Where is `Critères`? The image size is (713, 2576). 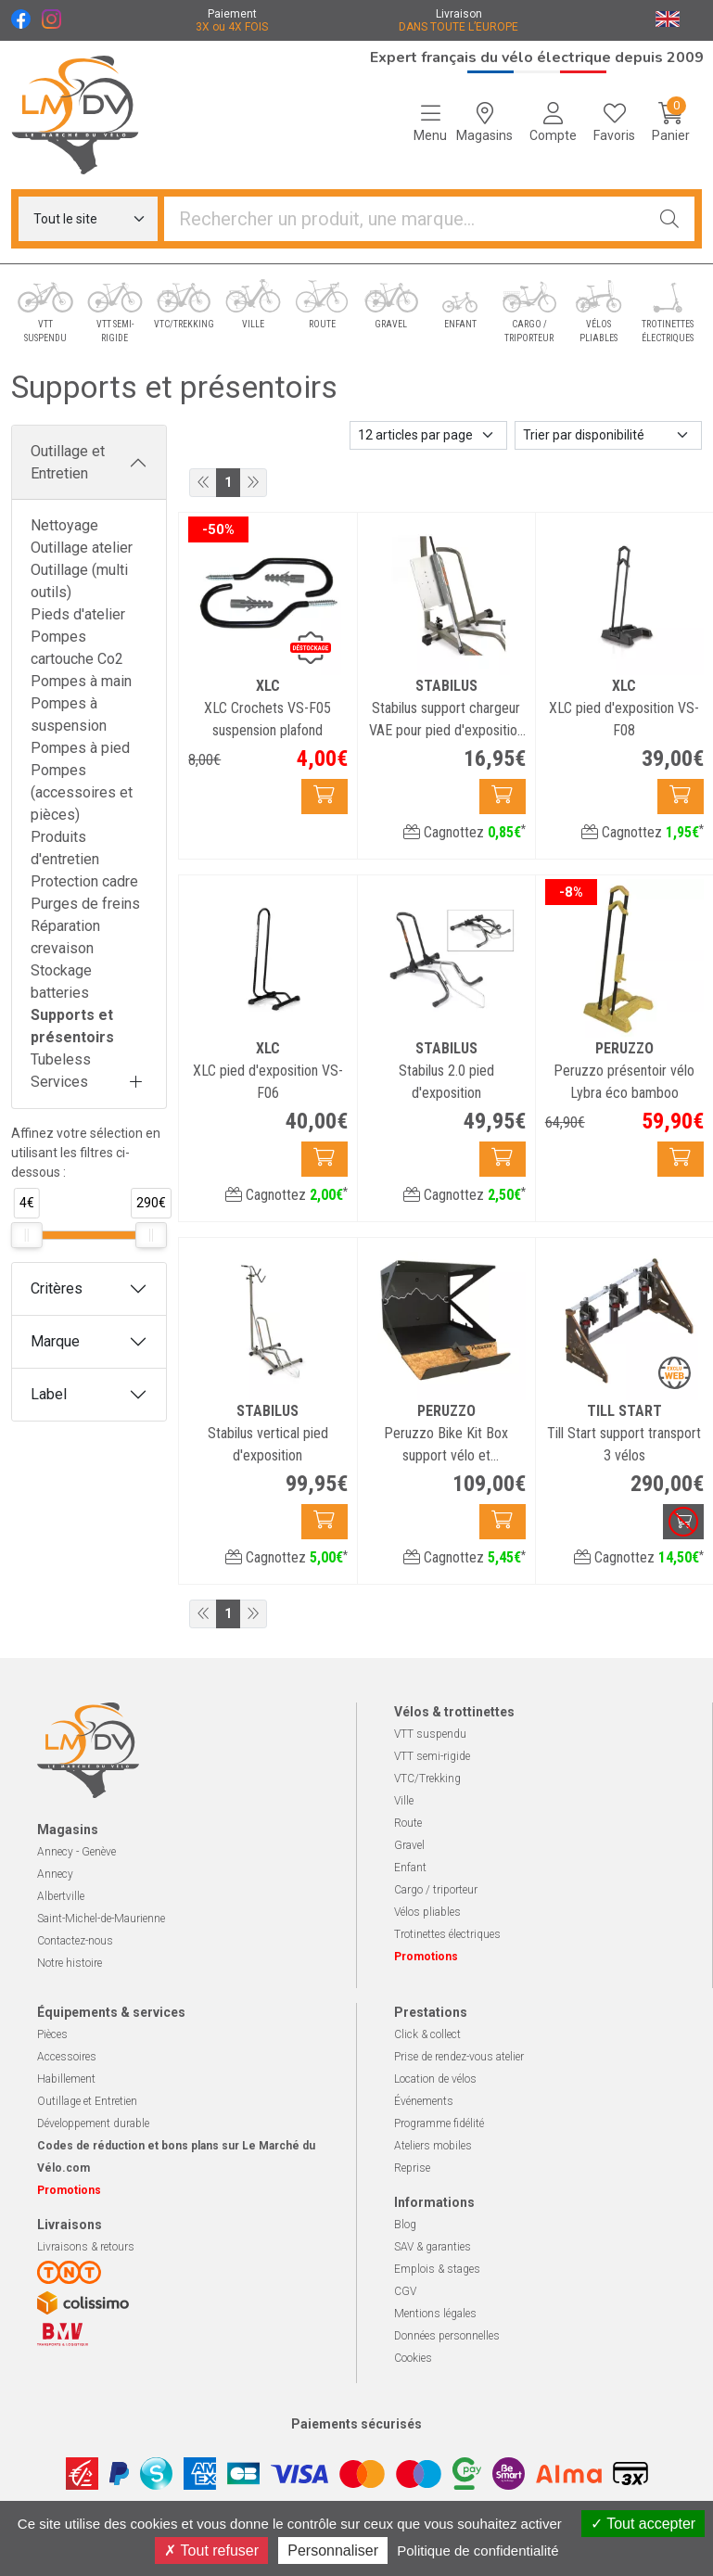 Critères is located at coordinates (57, 1288).